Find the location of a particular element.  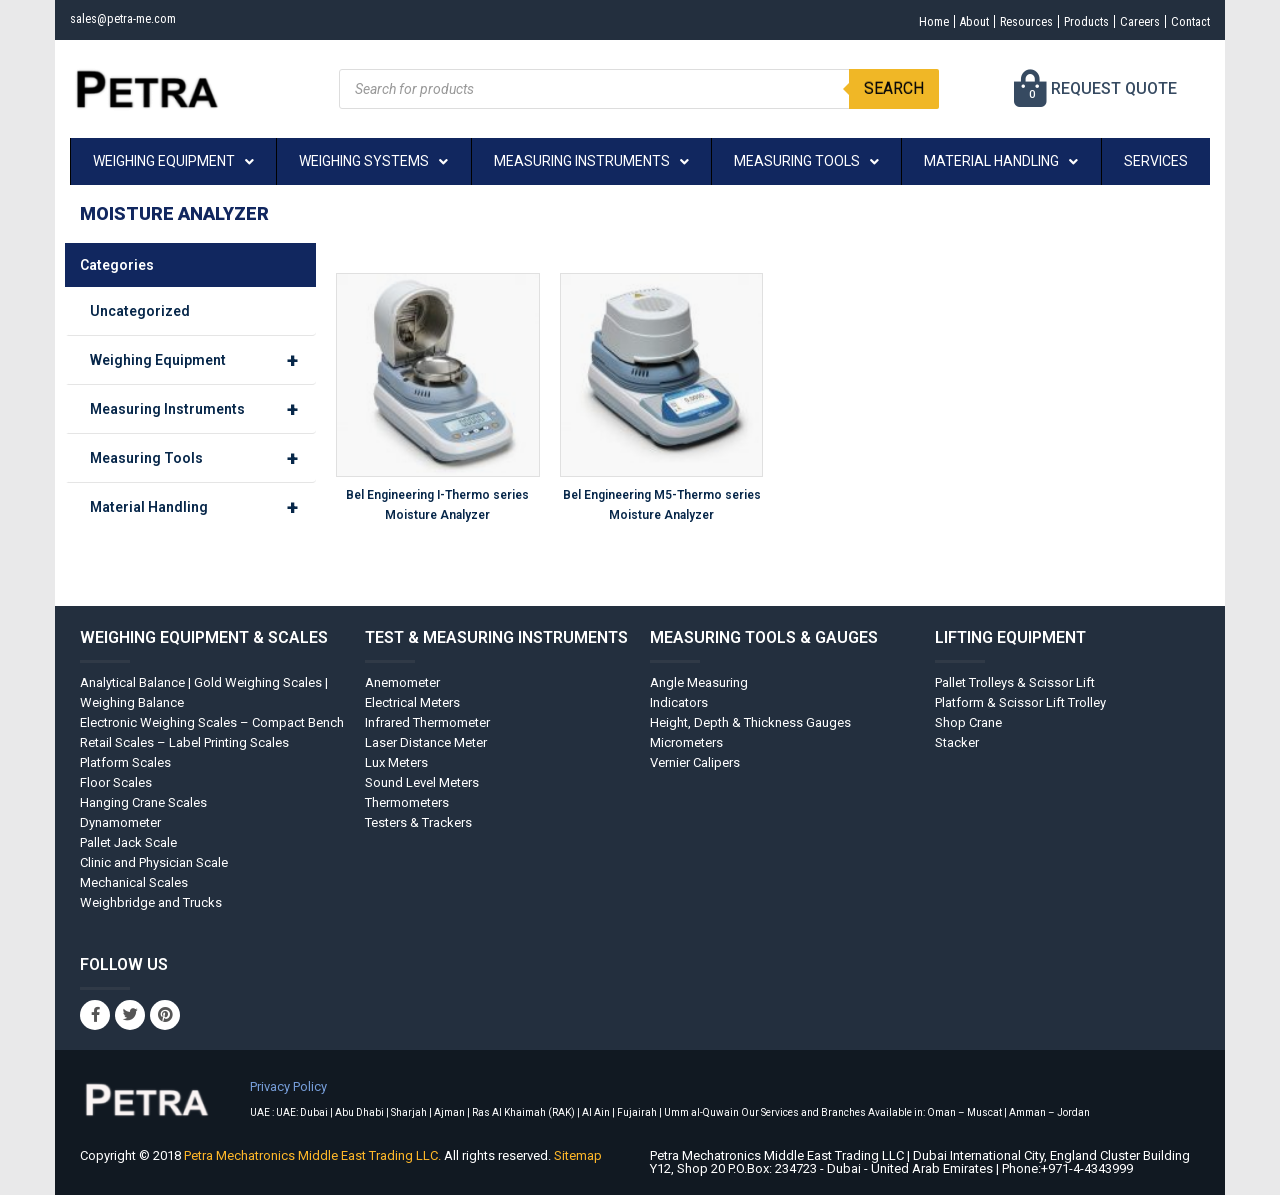

Platform & Scissor Lift Trolley is located at coordinates (1020, 702).